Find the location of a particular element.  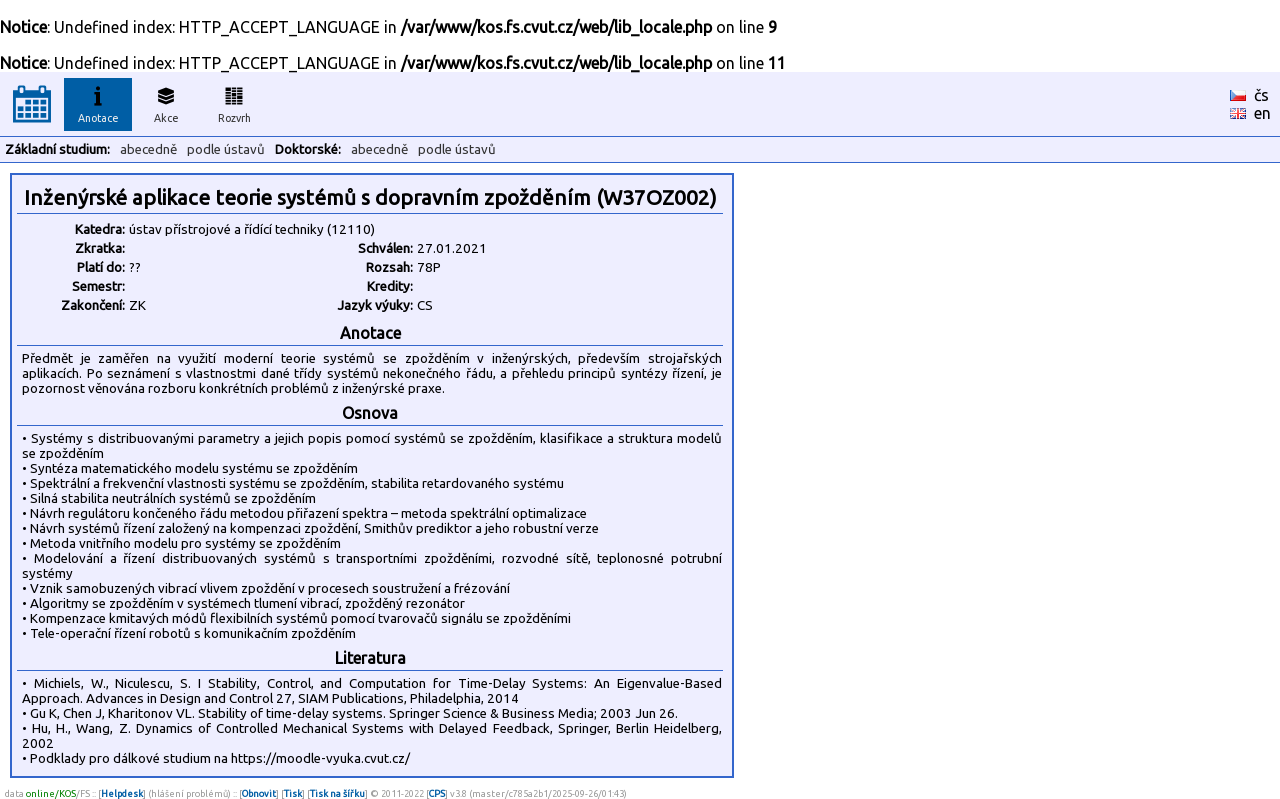

en is located at coordinates (1262, 113).